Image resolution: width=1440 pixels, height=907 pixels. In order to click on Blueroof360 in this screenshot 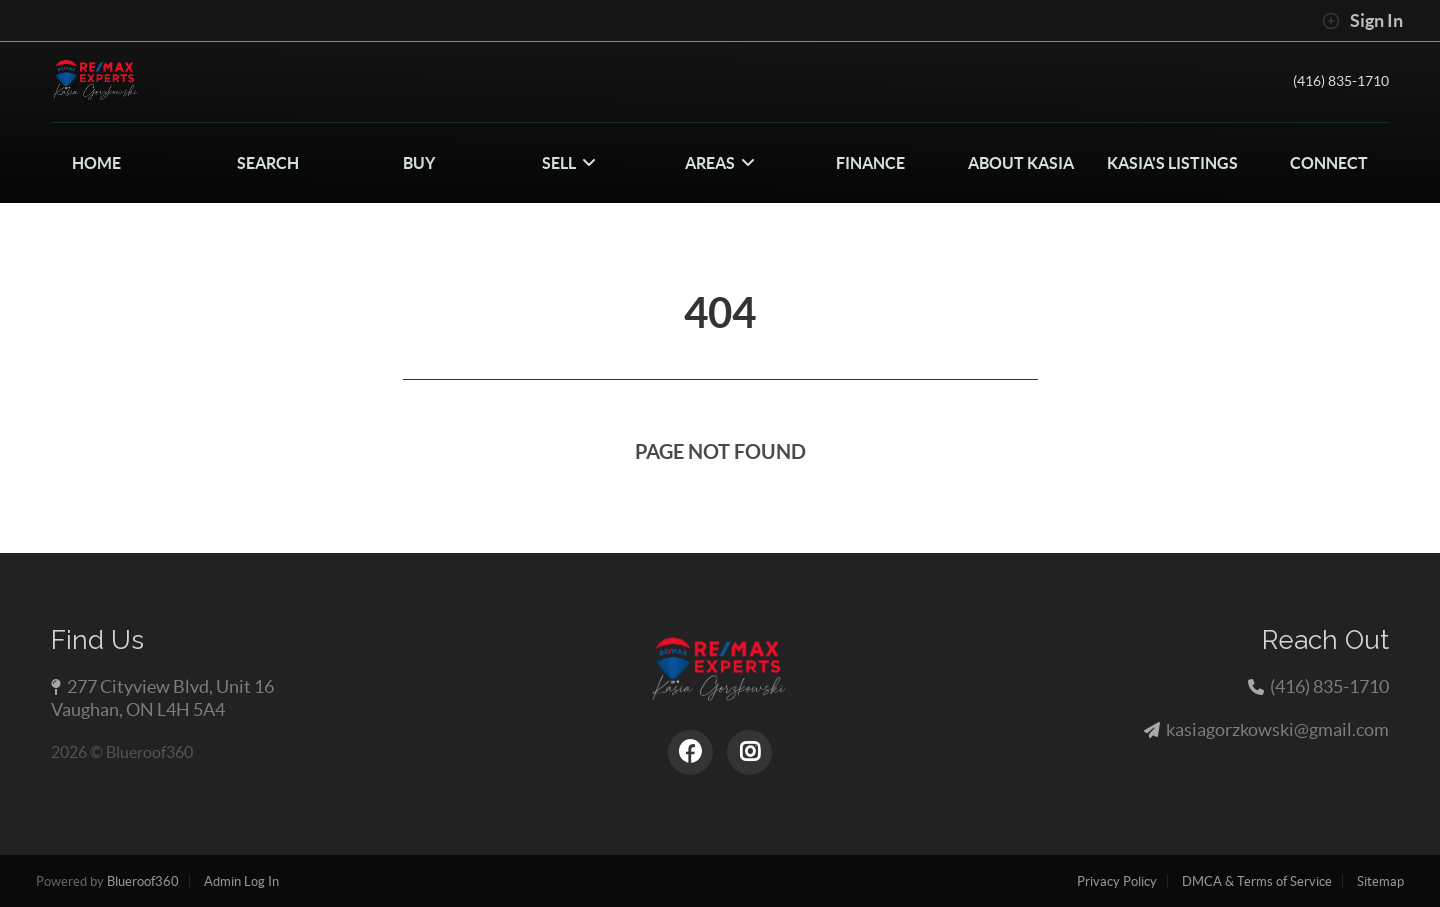, I will do `click(143, 881)`.